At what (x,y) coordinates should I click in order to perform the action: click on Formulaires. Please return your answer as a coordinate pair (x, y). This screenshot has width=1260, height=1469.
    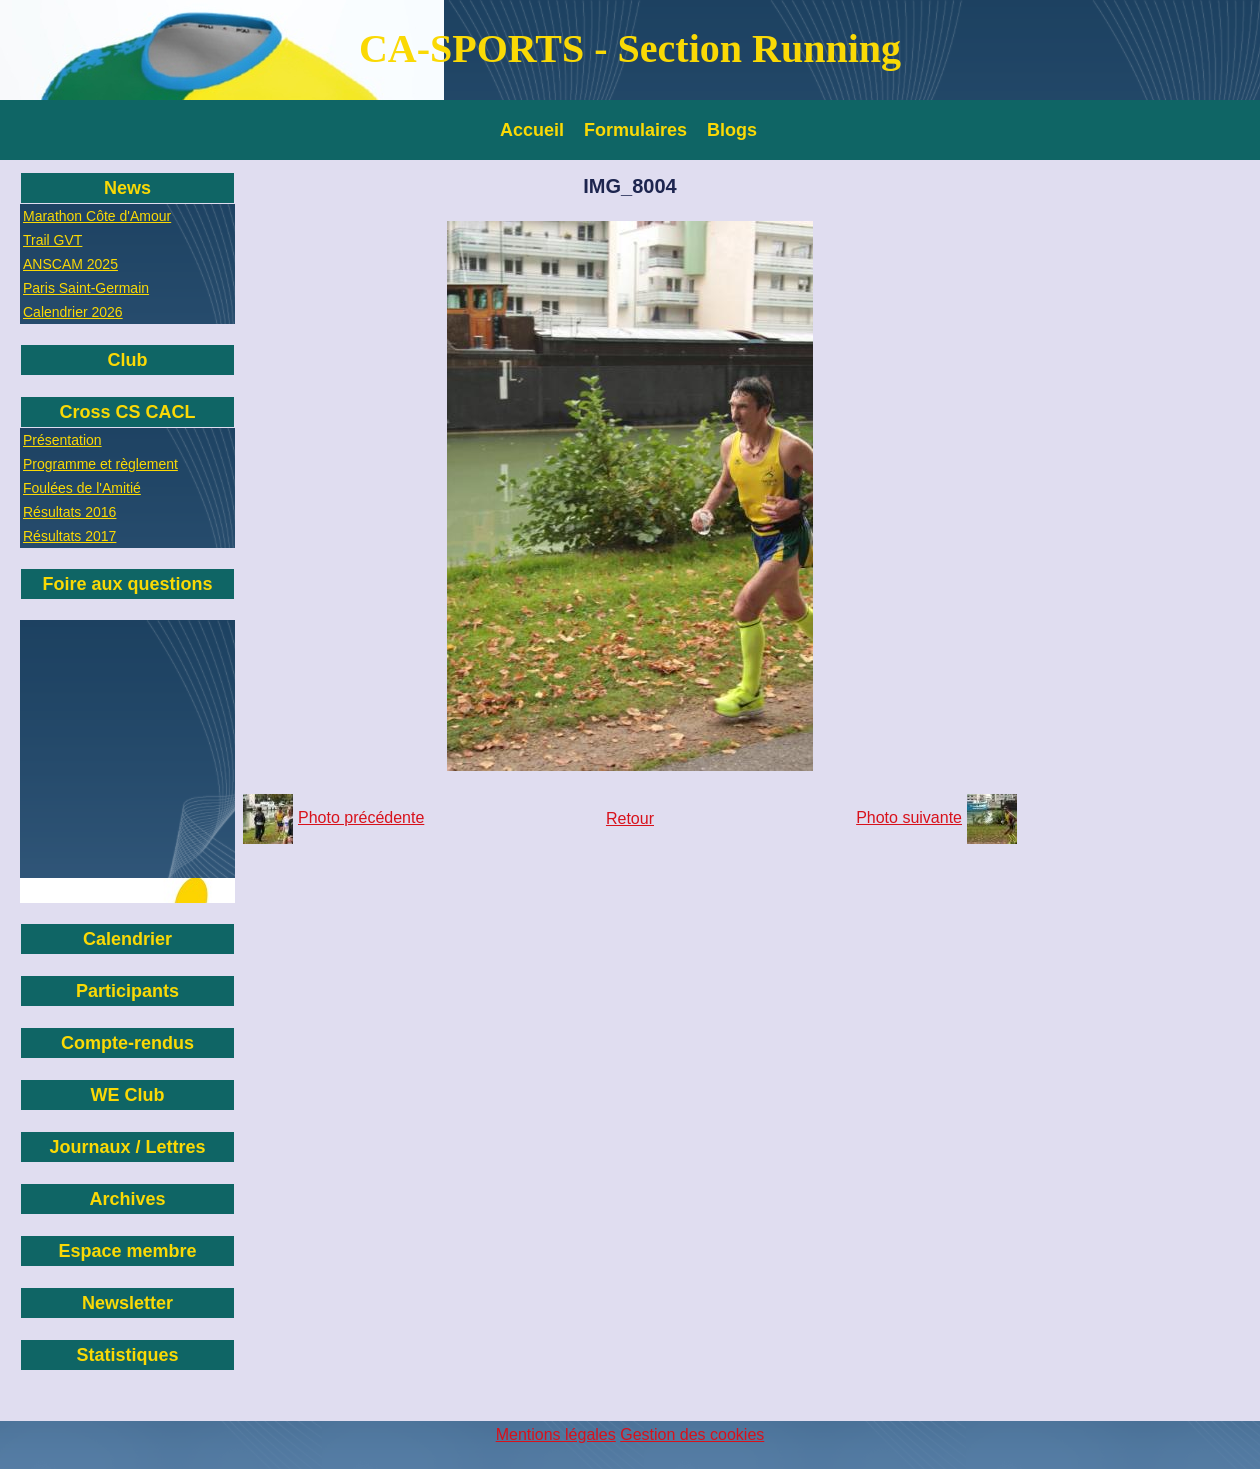
    Looking at the image, I should click on (635, 130).